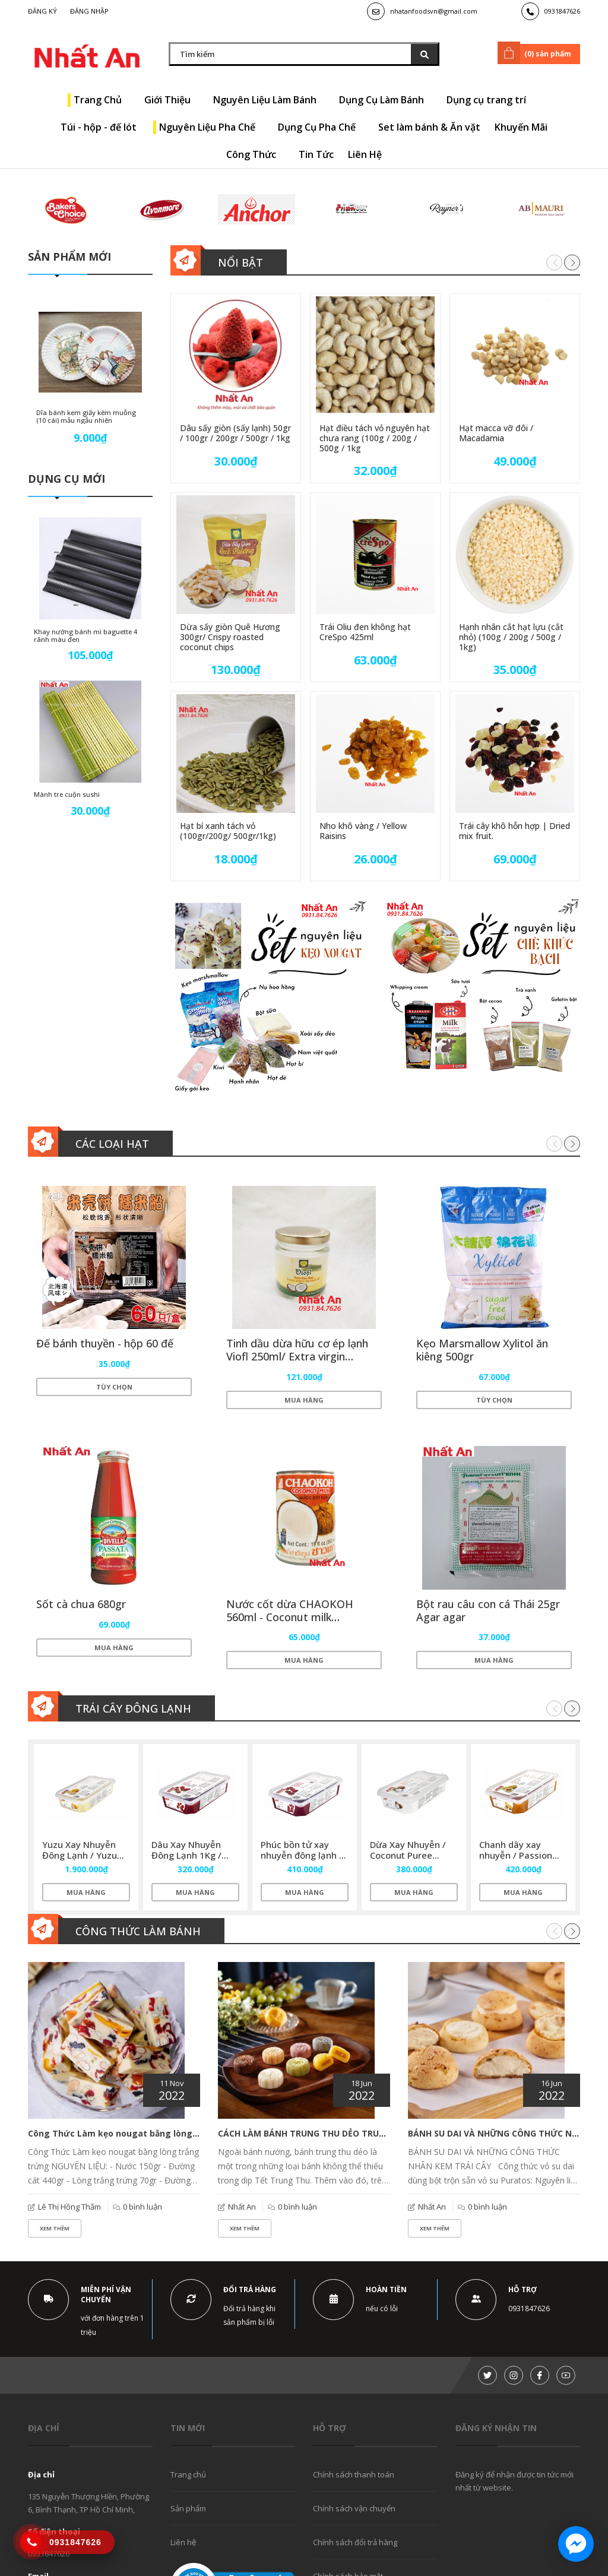 Image resolution: width=608 pixels, height=2576 pixels. I want to click on Dâu sấy giòn (sấy lạnh) 50gr / 100gr / 200gr / 500gr / 1kg, so click(235, 433).